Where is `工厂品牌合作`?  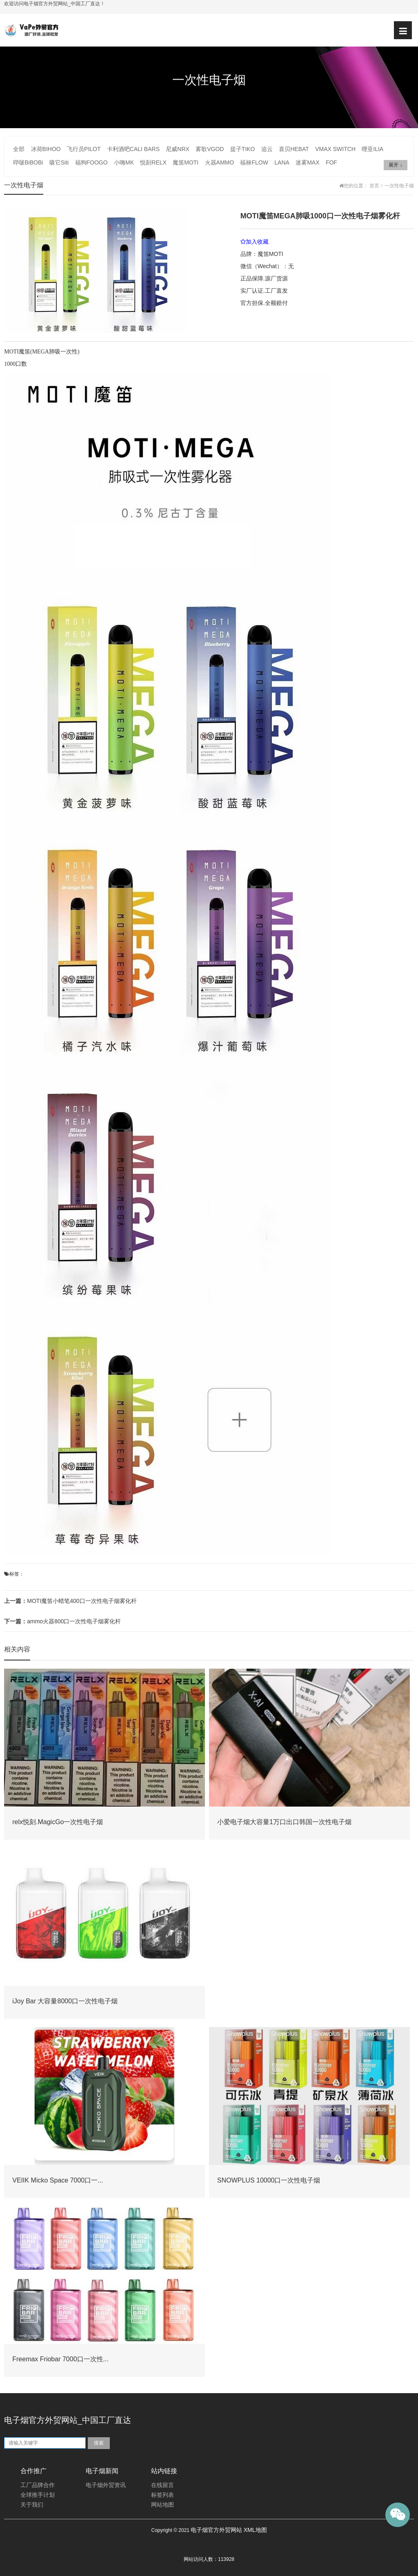
工厂品牌合作 is located at coordinates (37, 2485).